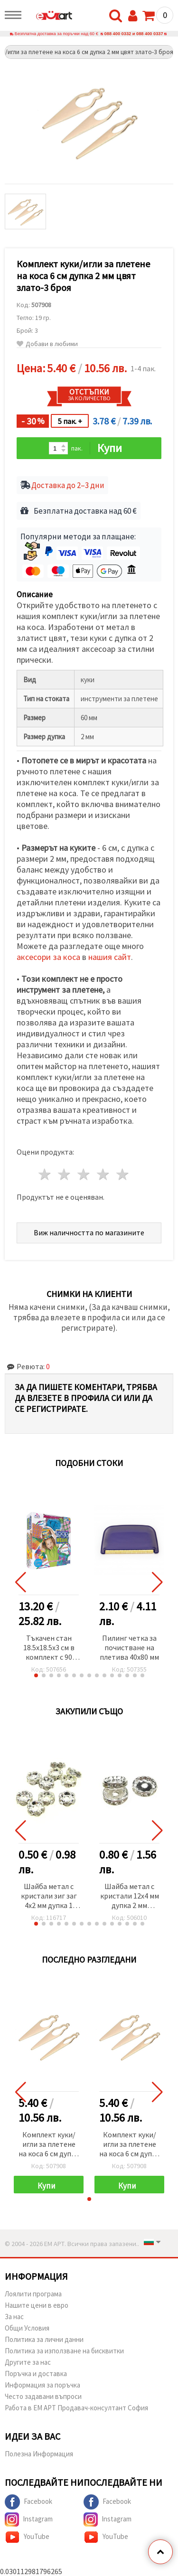 The height and width of the screenshot is (2576, 178). Describe the element at coordinates (45, 1174) in the screenshot. I see `1 звезда` at that location.